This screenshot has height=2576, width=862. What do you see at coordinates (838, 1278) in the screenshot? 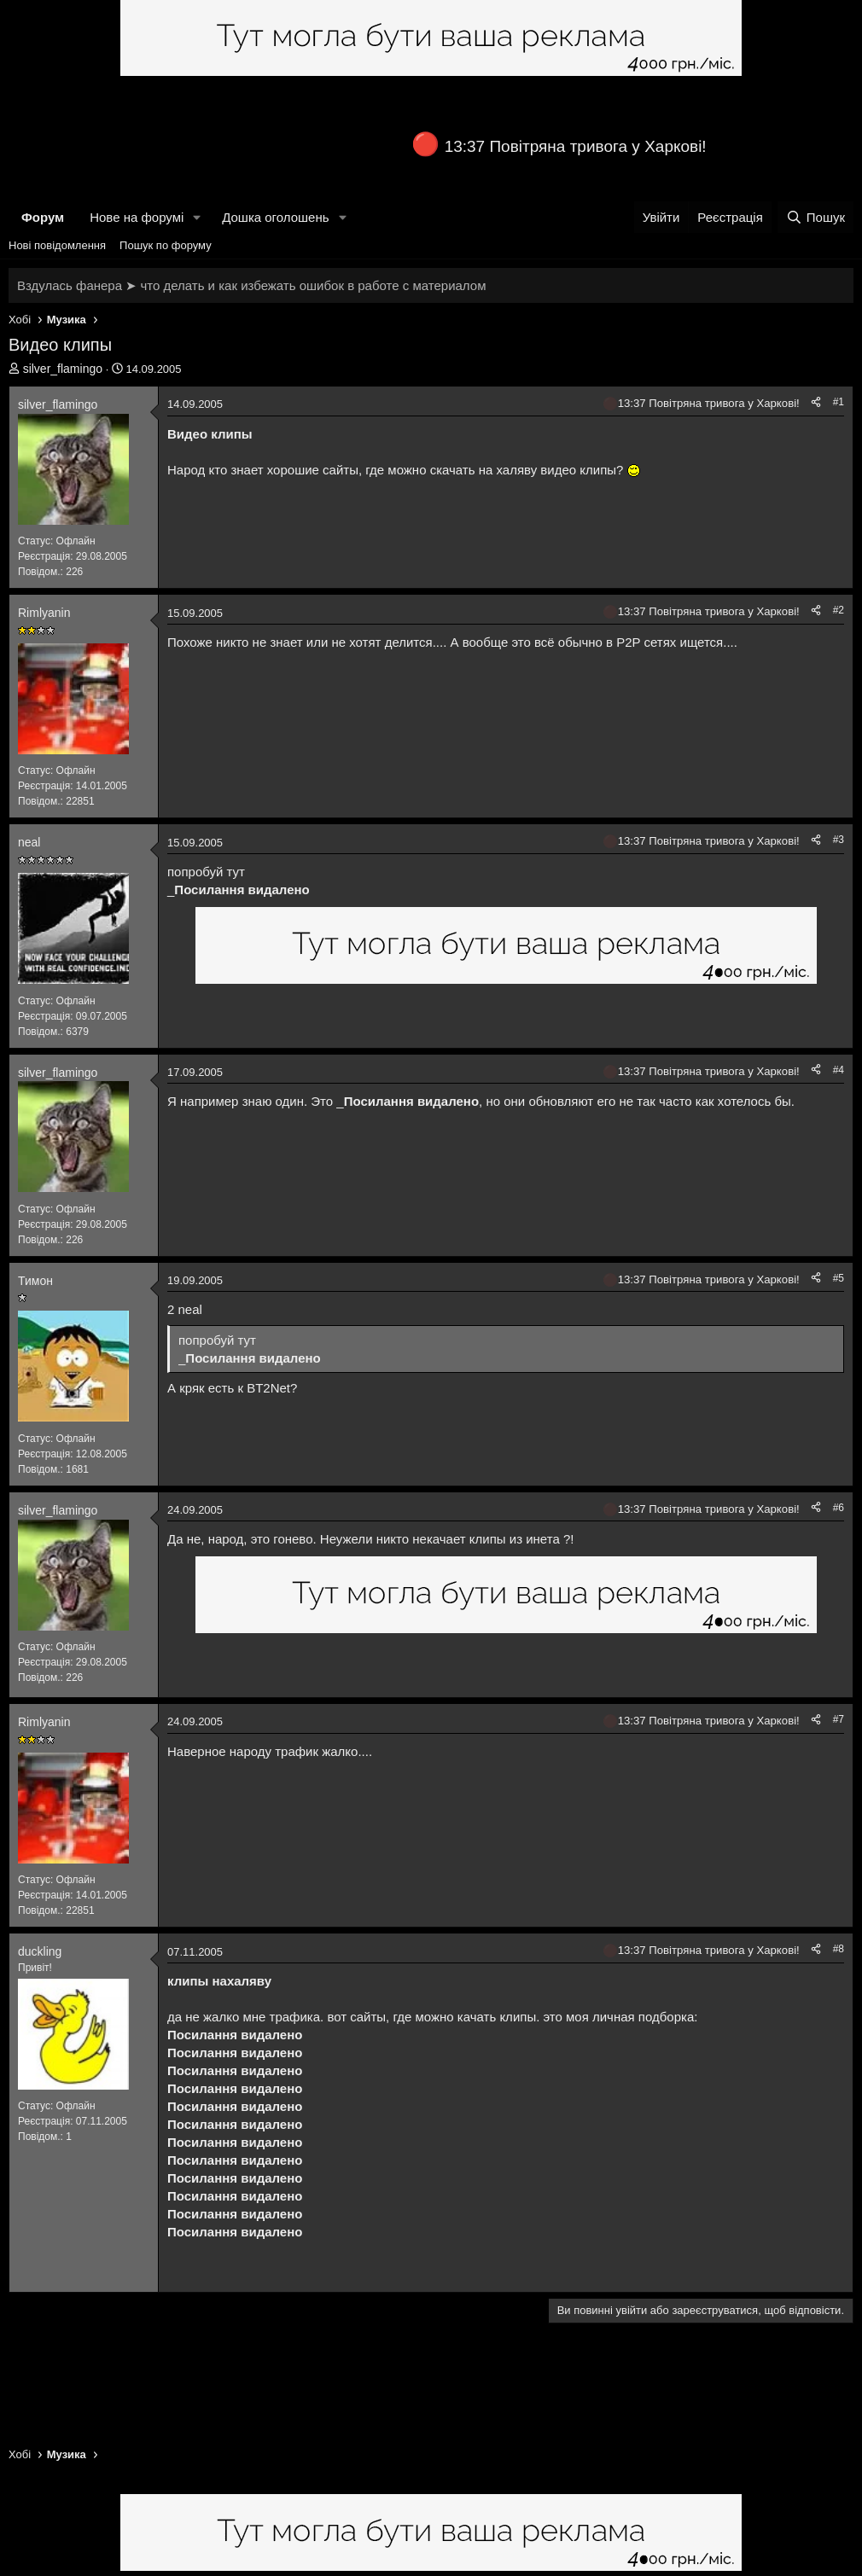
I see `#5` at bounding box center [838, 1278].